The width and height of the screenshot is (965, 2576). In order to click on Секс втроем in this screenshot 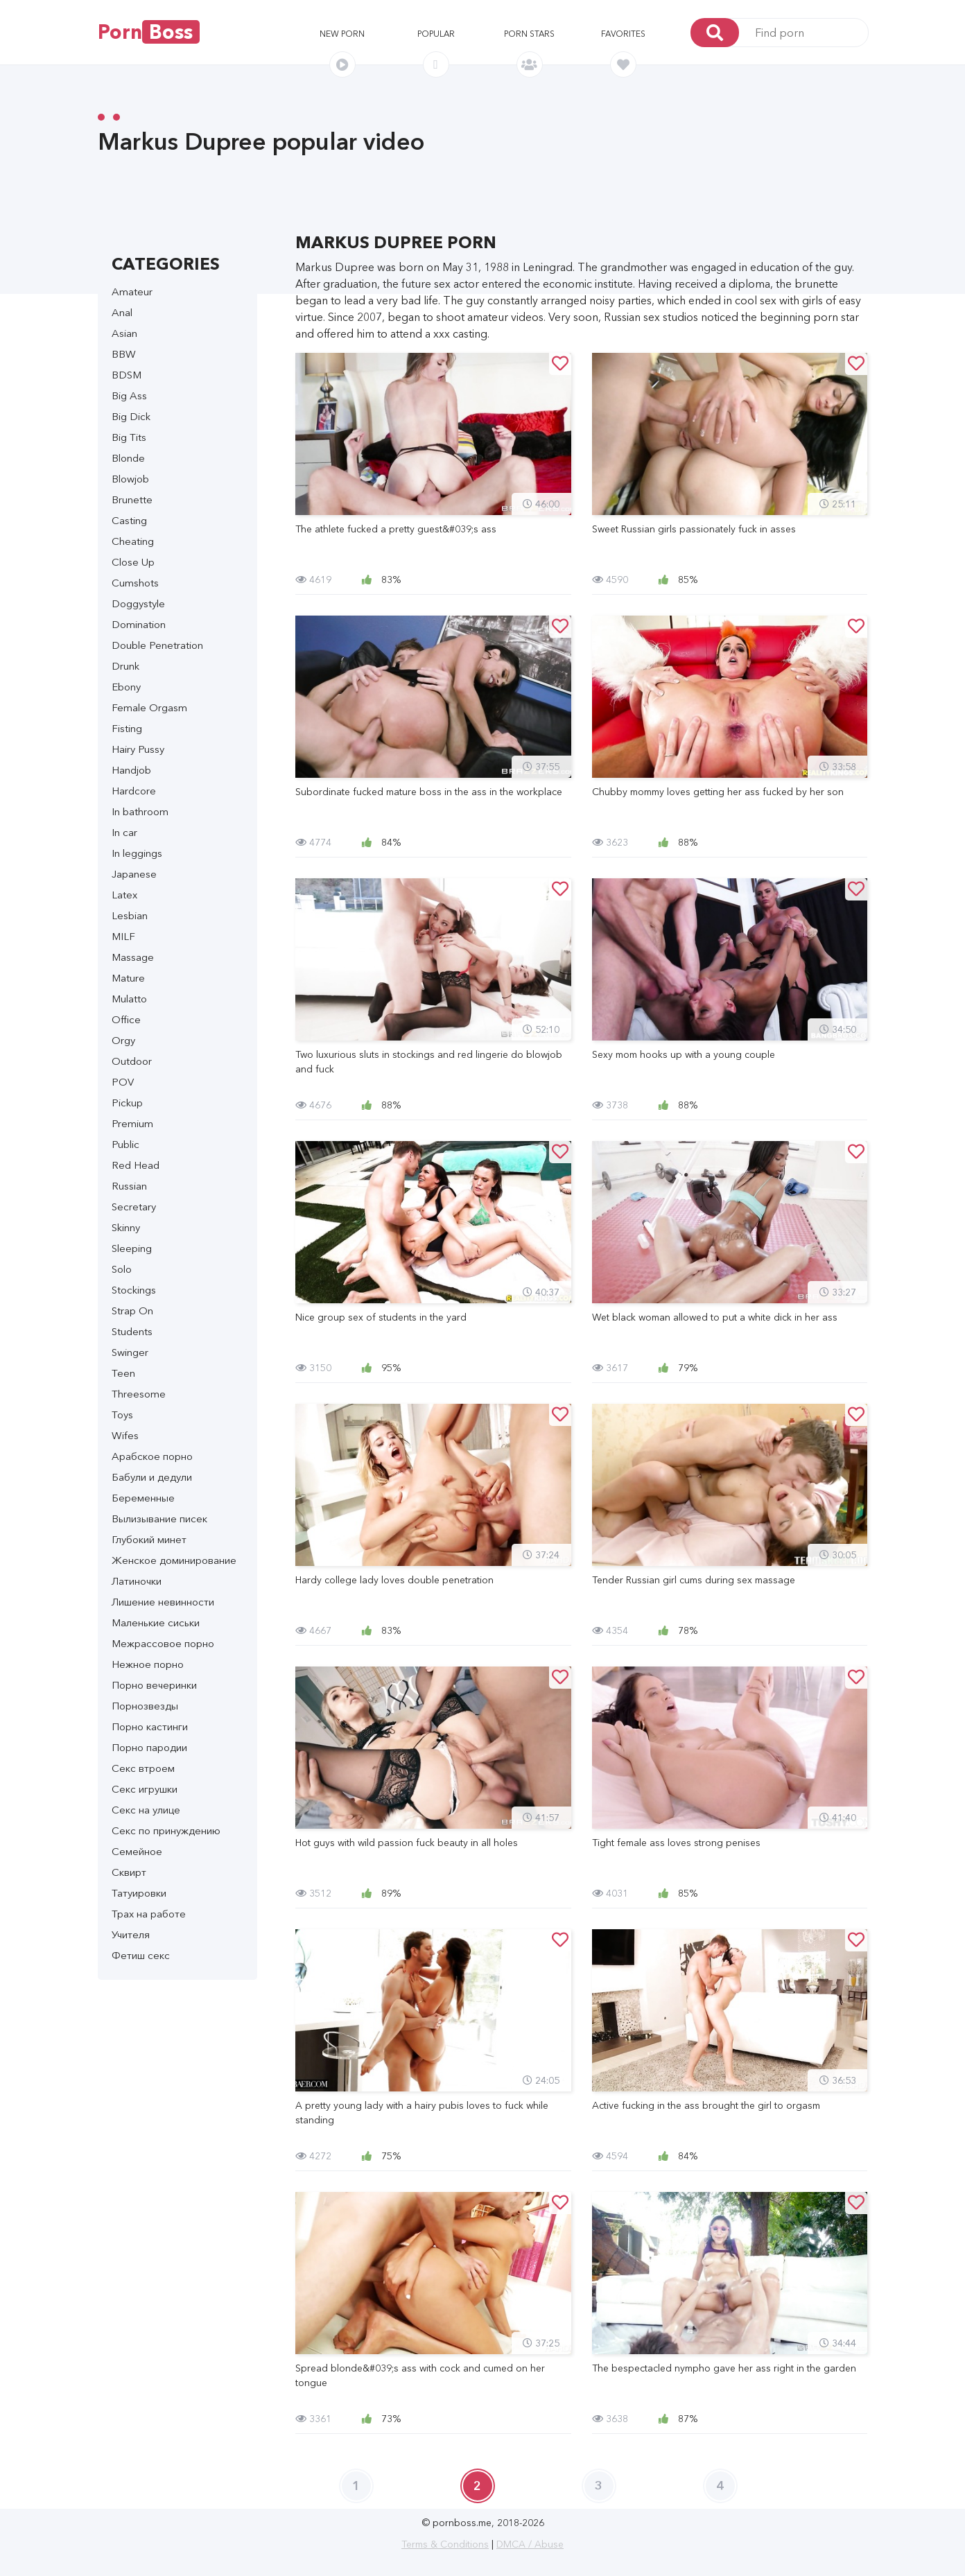, I will do `click(143, 1768)`.